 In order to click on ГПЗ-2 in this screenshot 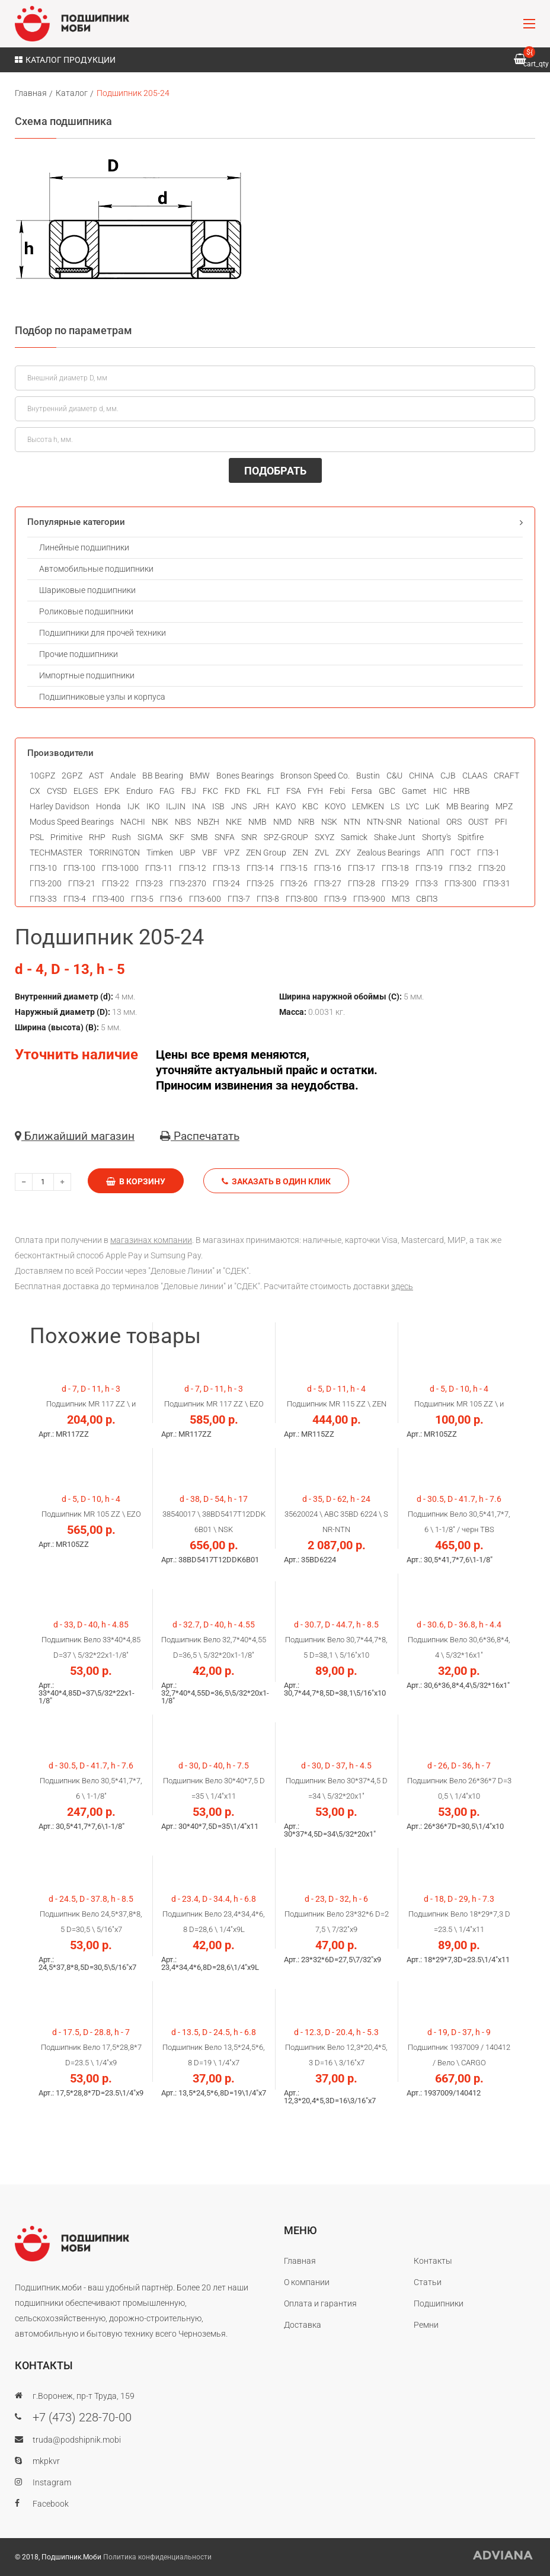, I will do `click(460, 868)`.